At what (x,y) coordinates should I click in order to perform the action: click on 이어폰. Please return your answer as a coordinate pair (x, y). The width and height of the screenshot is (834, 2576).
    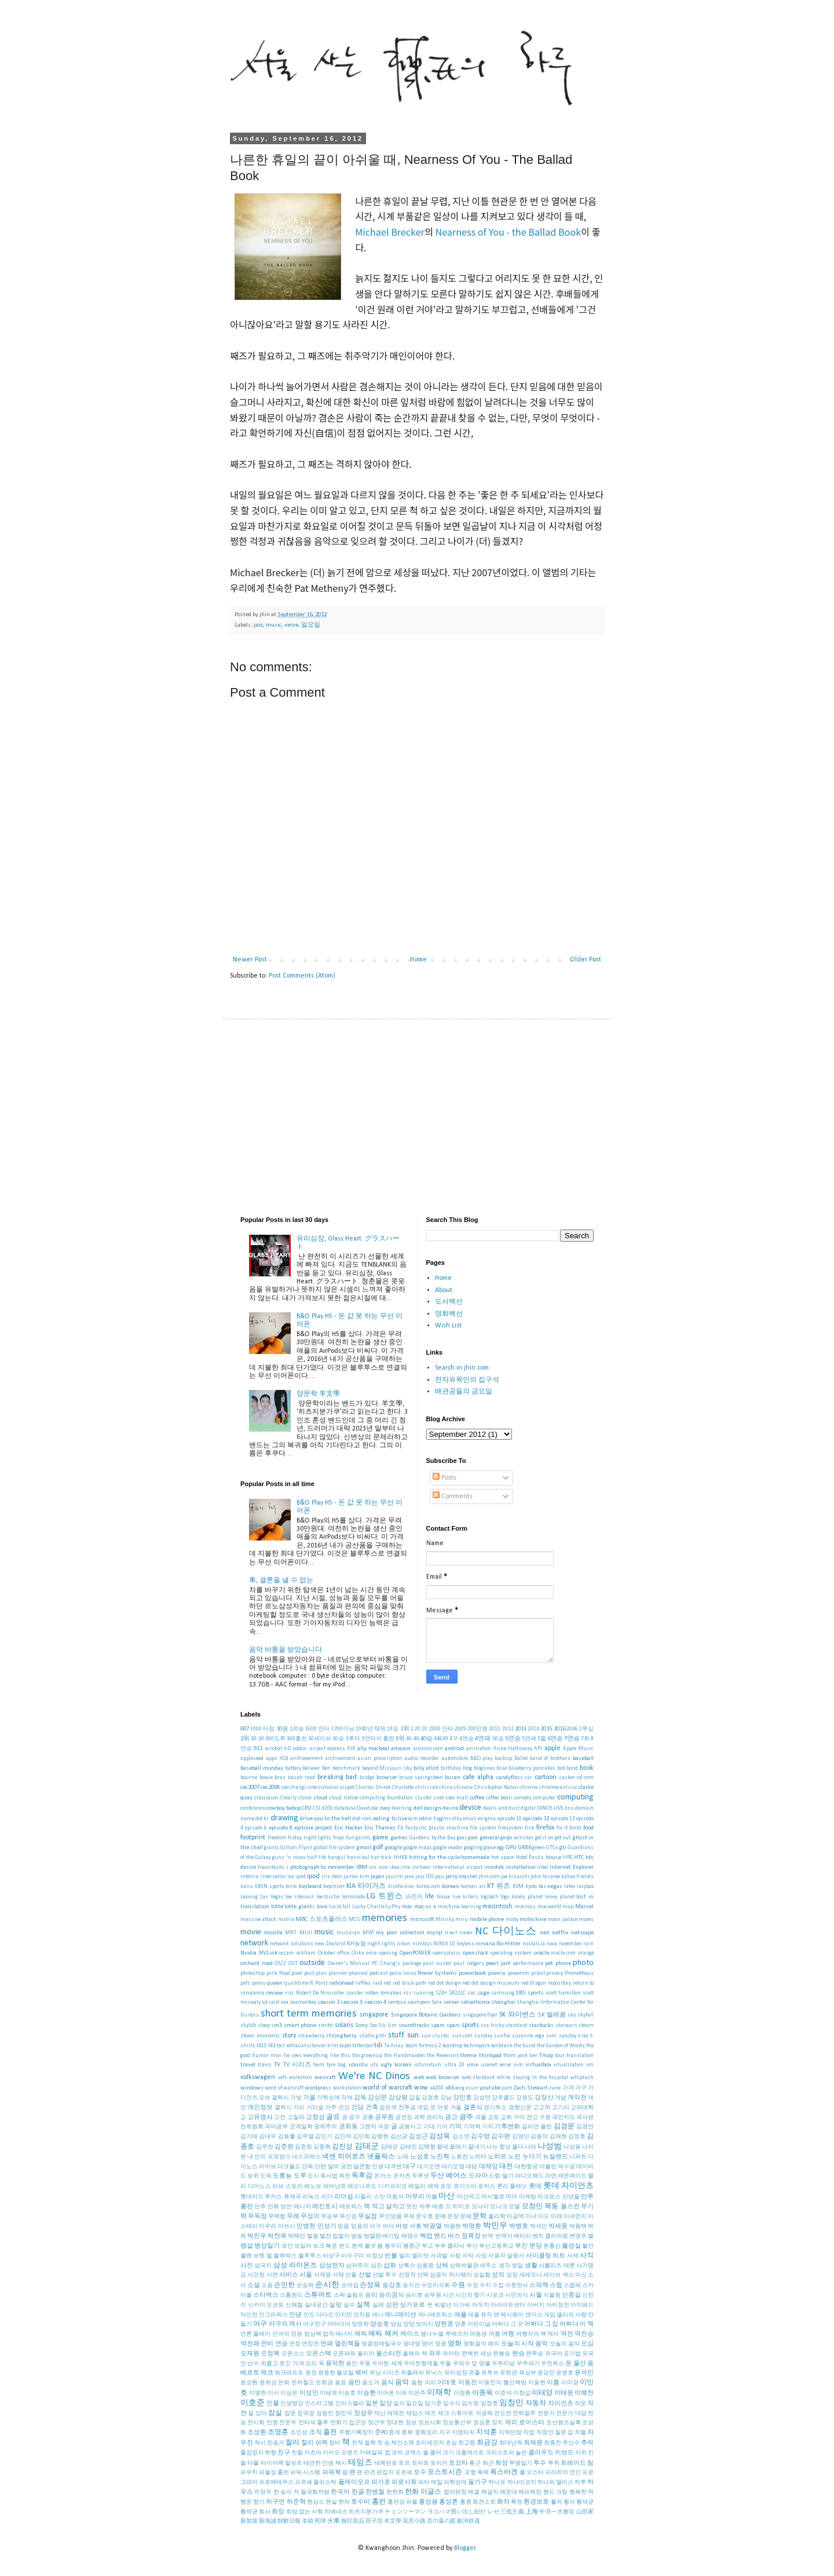
    Looking at the image, I should click on (385, 2393).